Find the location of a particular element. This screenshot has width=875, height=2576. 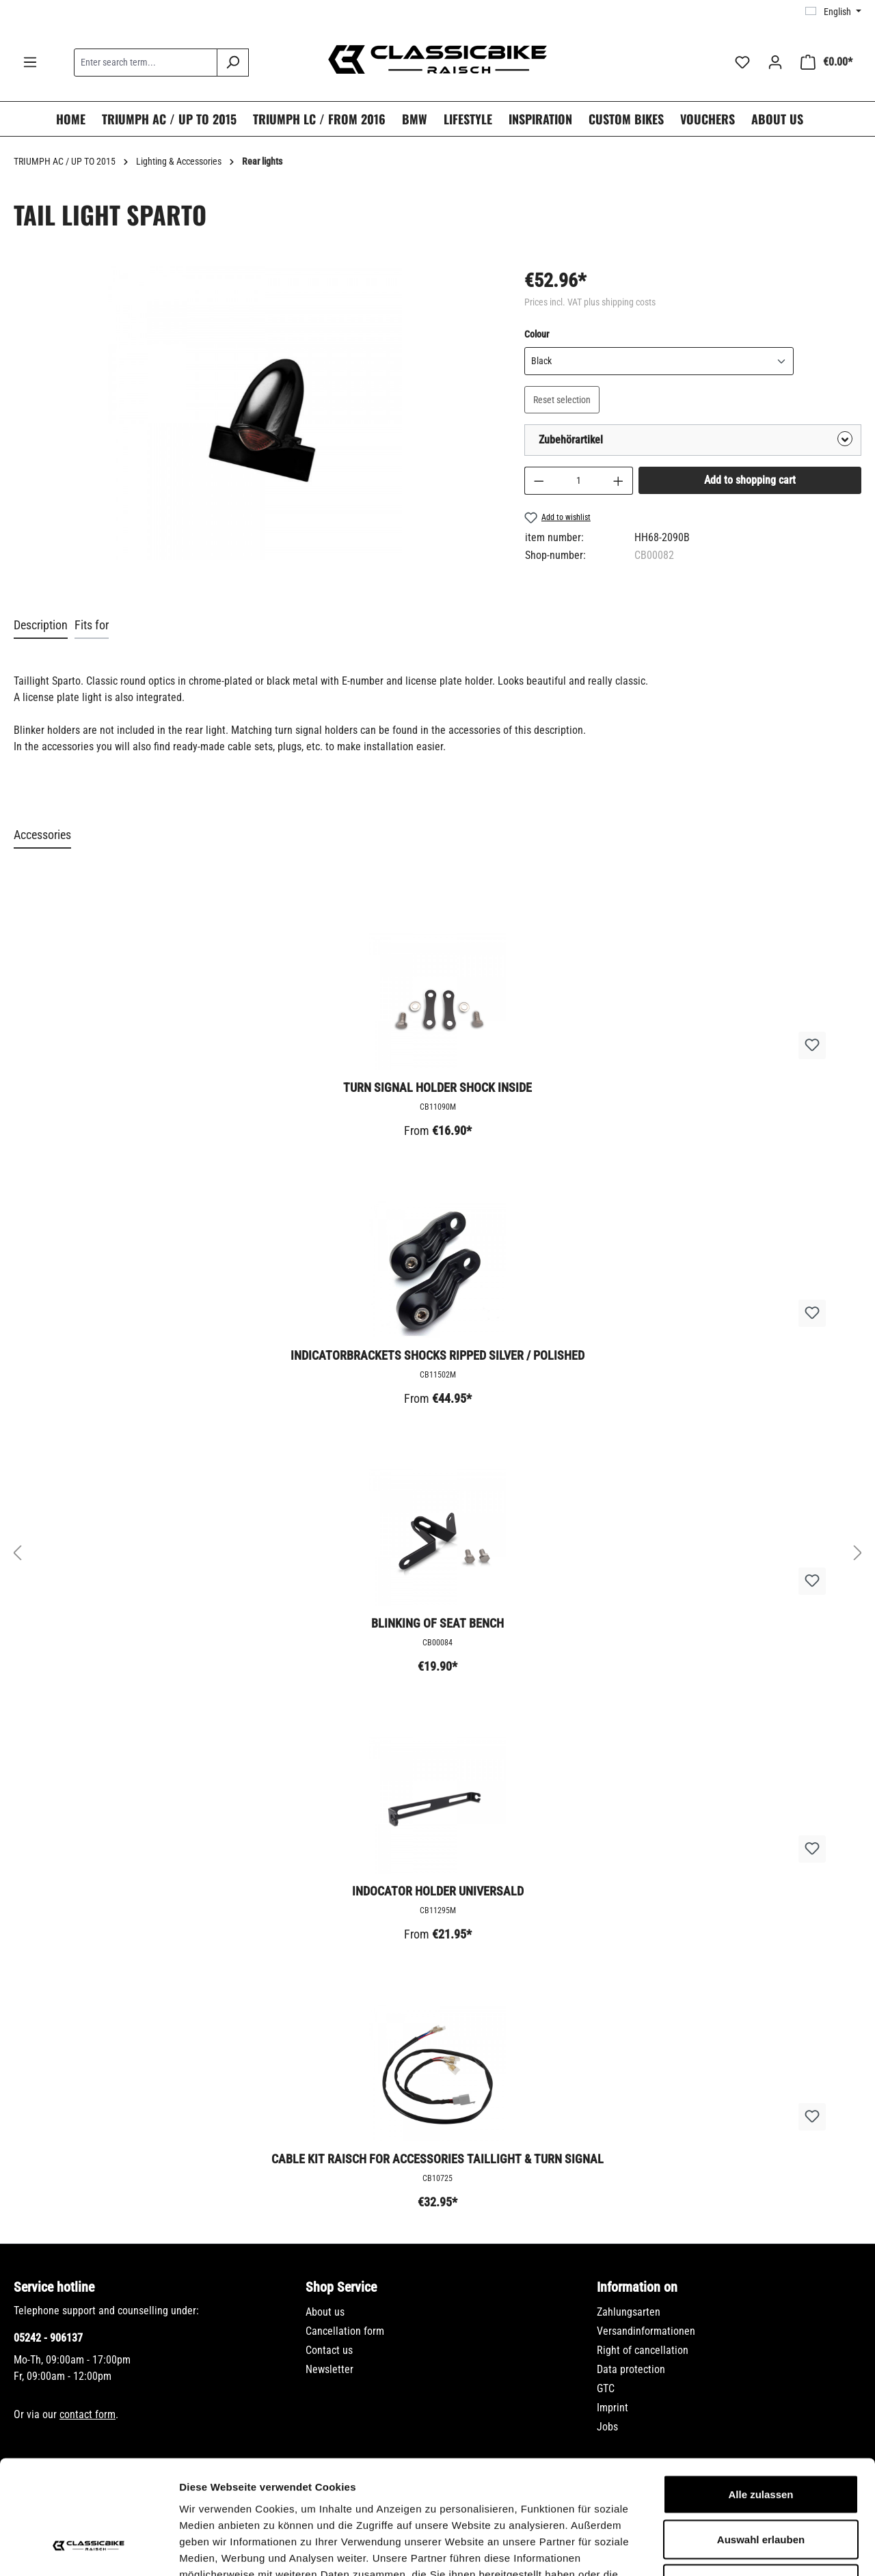

Ablehnen is located at coordinates (761, 2486).